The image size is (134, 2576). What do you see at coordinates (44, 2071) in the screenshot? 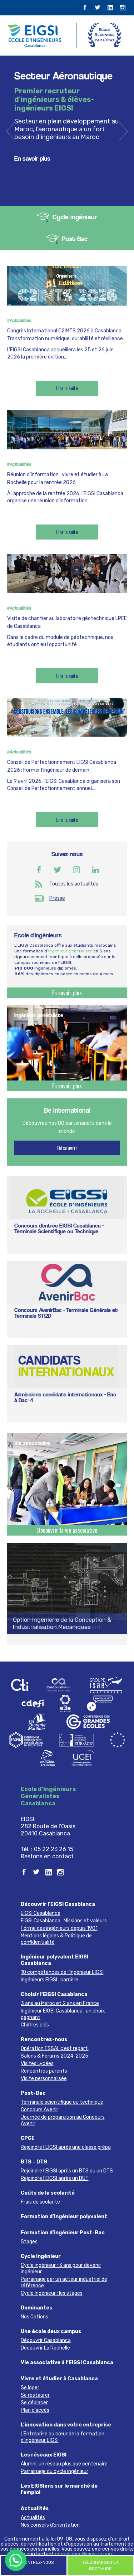
I see `Rencontres parents` at bounding box center [44, 2071].